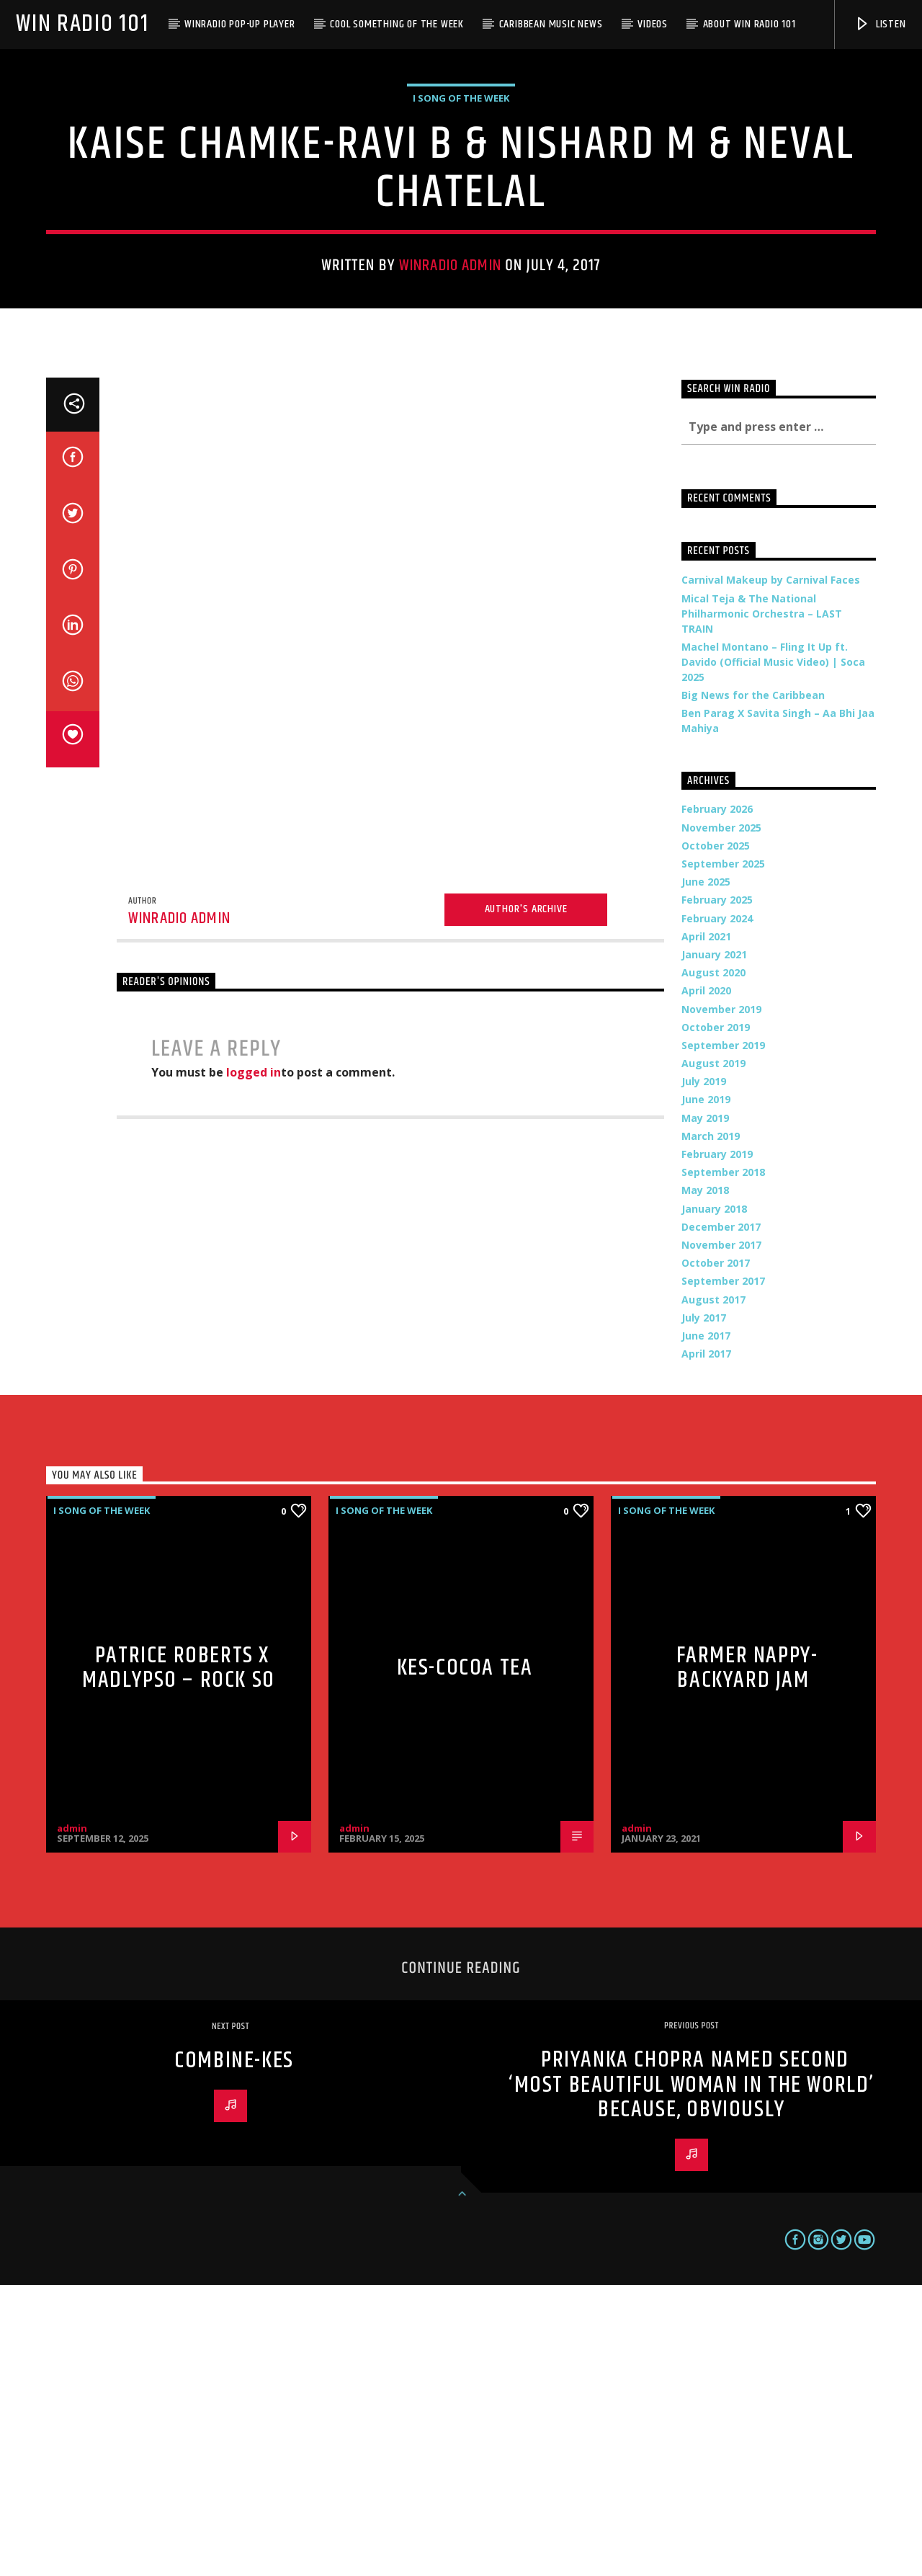 The height and width of the screenshot is (2576, 922). I want to click on July 2017, so click(703, 1608).